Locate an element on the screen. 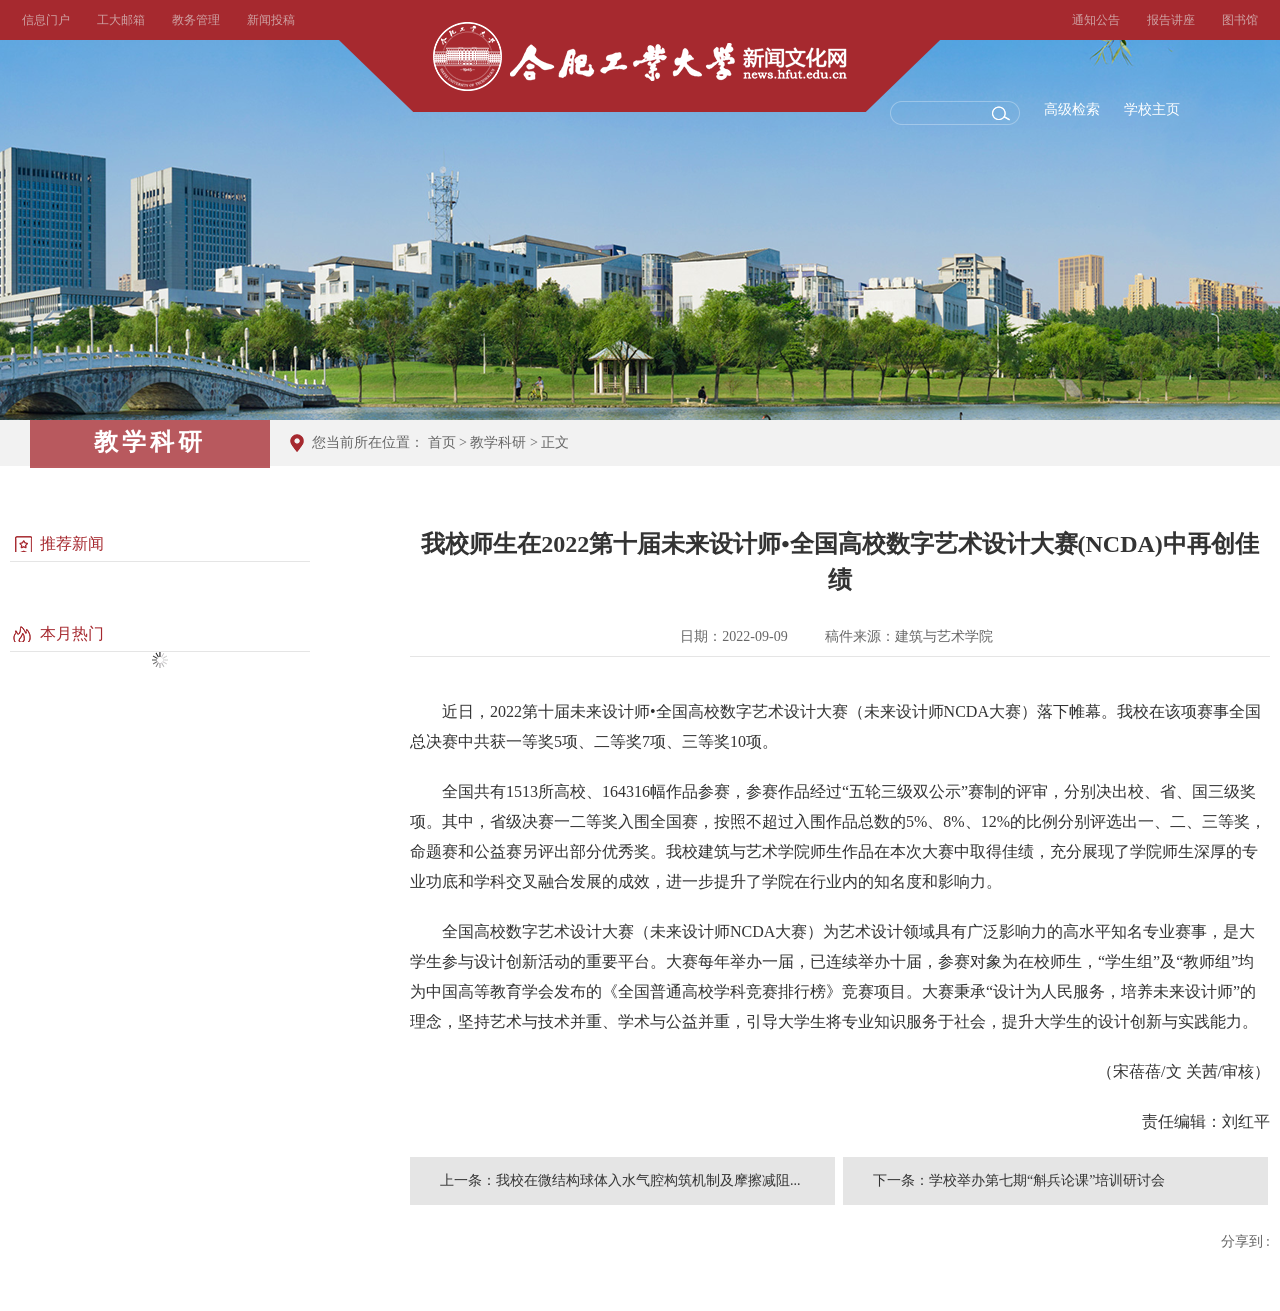  通知公告 is located at coordinates (1096, 20).